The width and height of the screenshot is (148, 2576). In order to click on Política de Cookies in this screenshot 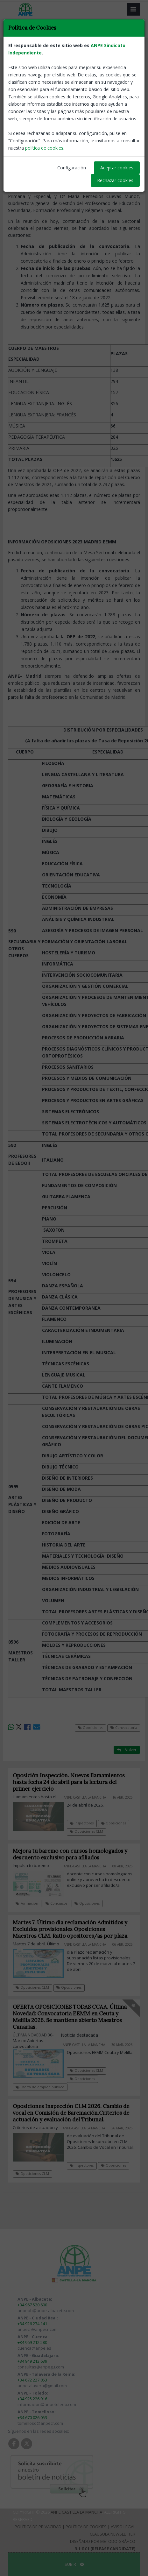, I will do `click(86, 2527)`.